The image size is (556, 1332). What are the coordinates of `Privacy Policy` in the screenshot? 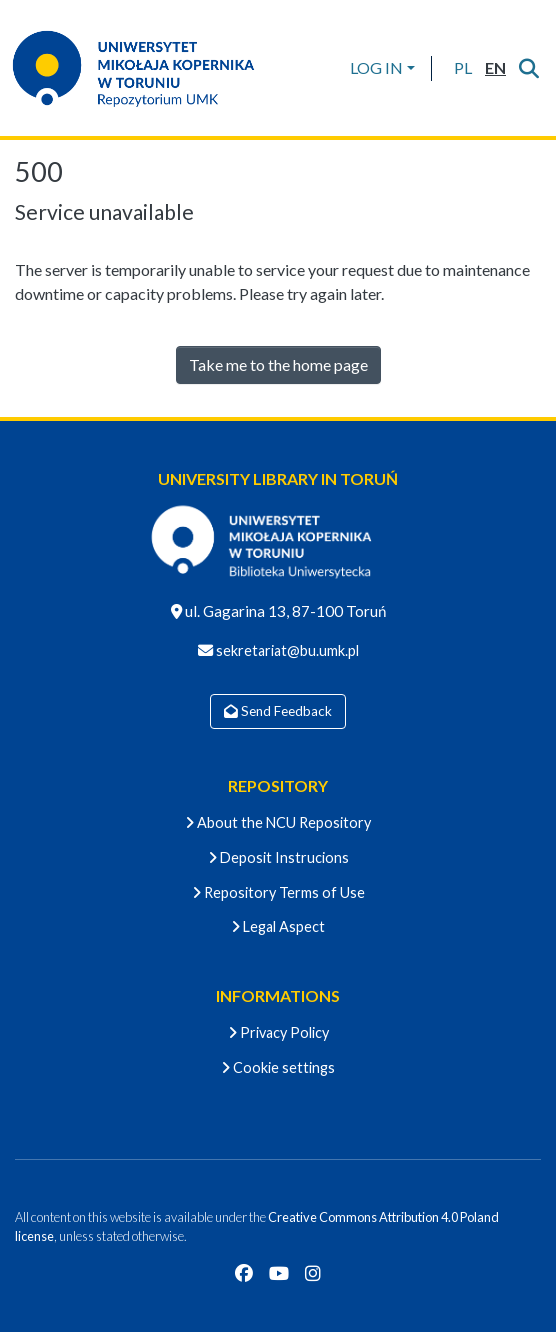 It's located at (278, 1032).